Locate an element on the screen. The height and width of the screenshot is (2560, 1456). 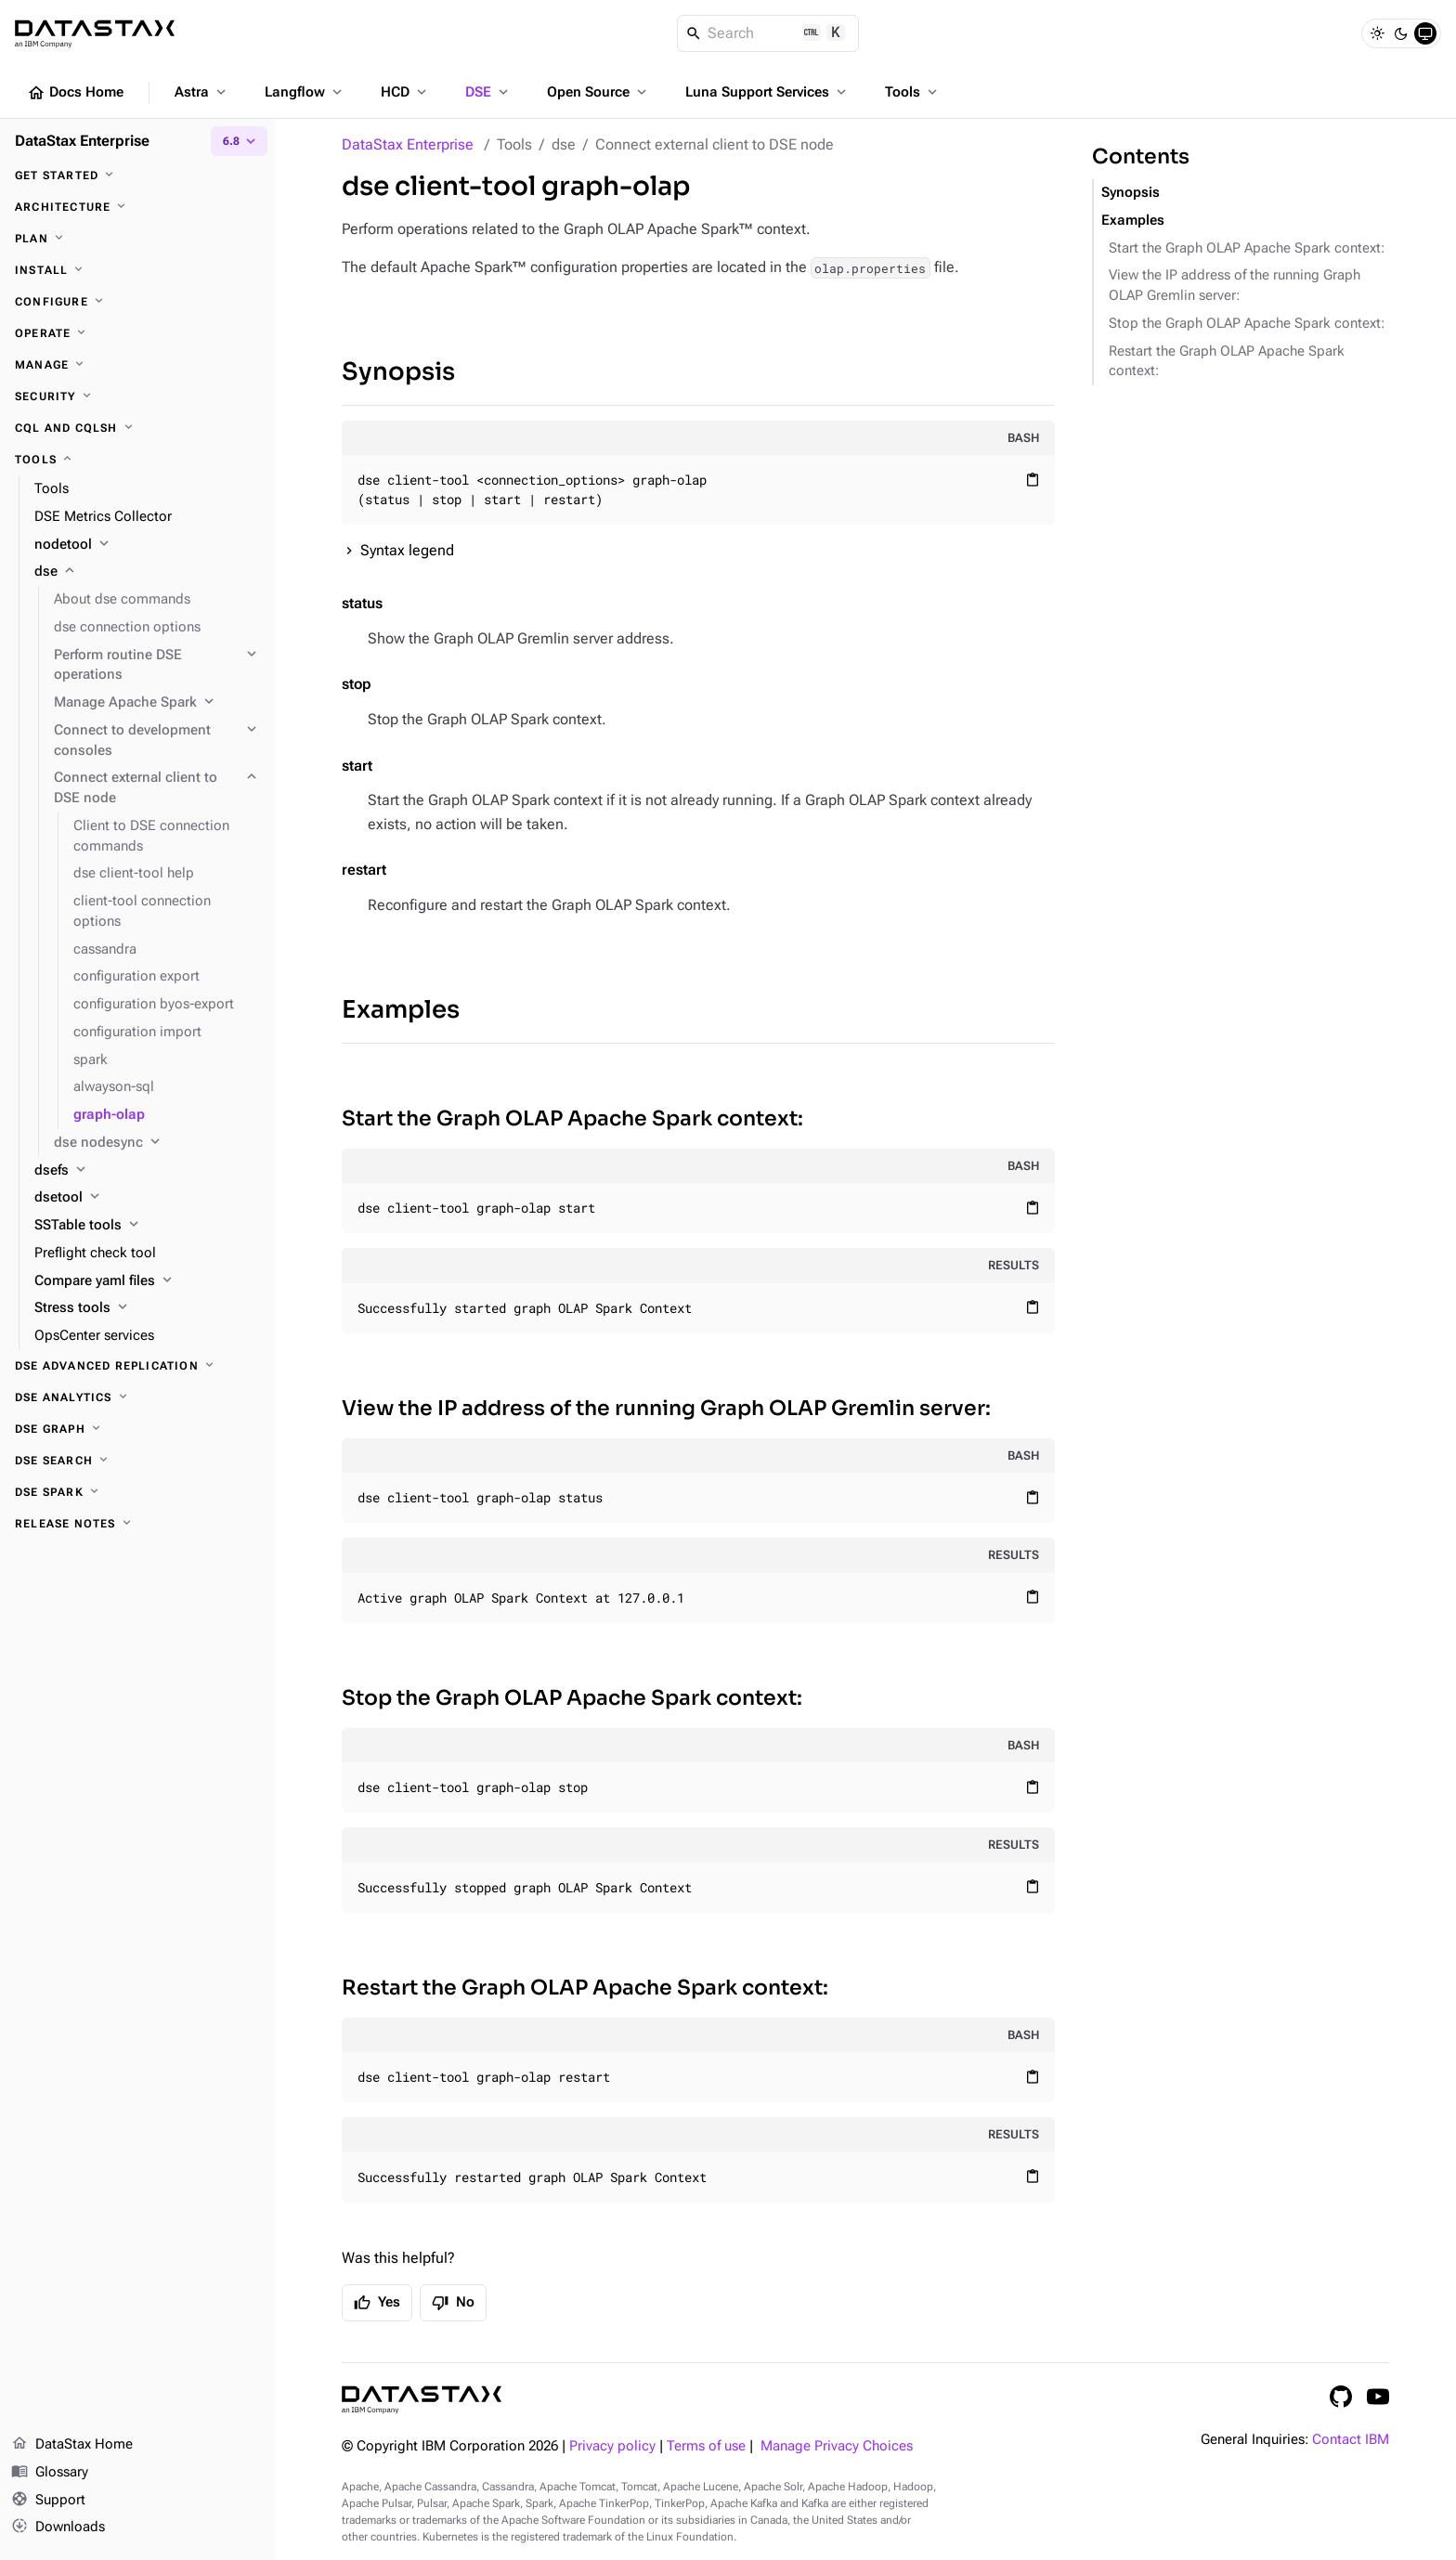
[DSE Analytics] is located at coordinates (137, 1397).